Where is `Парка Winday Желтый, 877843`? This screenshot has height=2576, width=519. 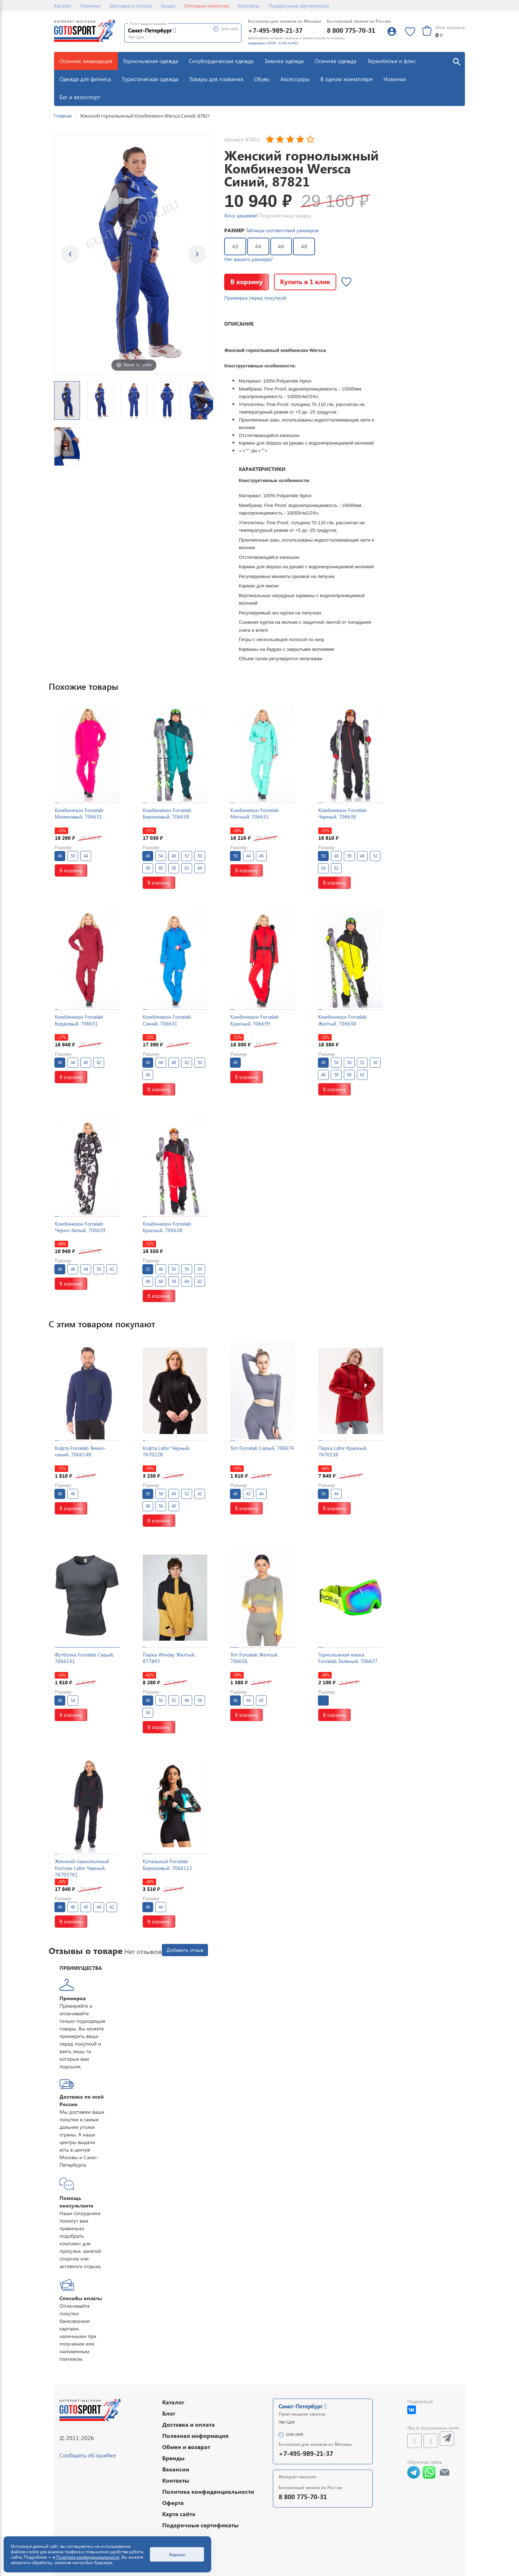 Парка Winday Желтый, 877843 is located at coordinates (169, 1657).